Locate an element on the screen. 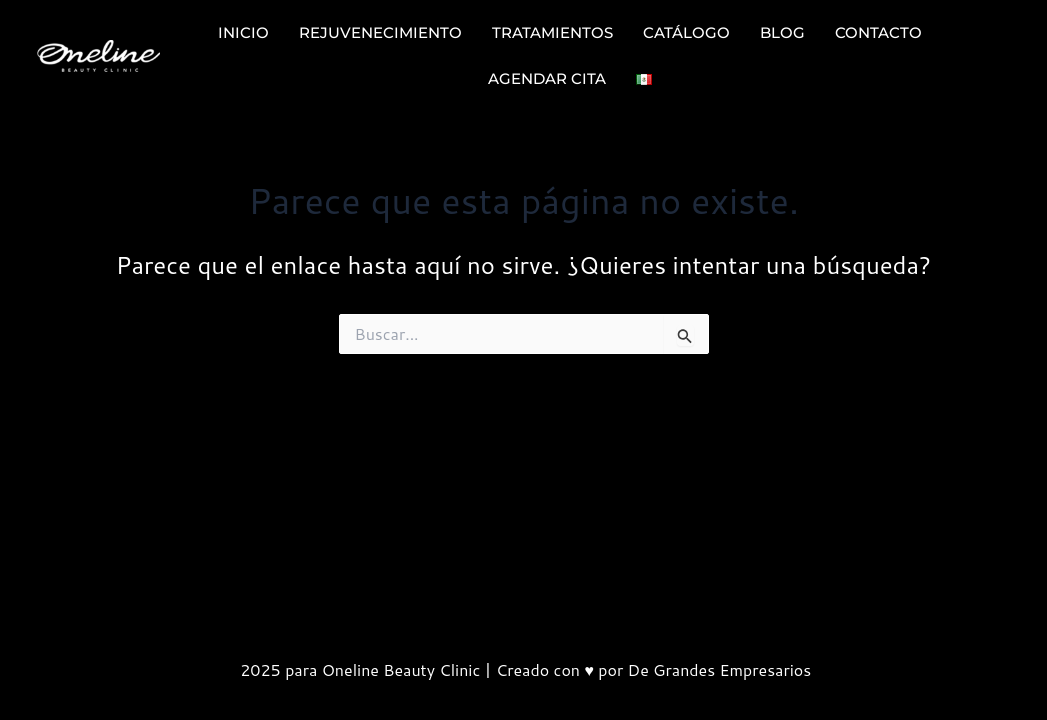 The width and height of the screenshot is (1047, 720). 2025 para Oneline Beauty Clinic | Creado con ♥ por De Grandes Empresarios is located at coordinates (523, 669).